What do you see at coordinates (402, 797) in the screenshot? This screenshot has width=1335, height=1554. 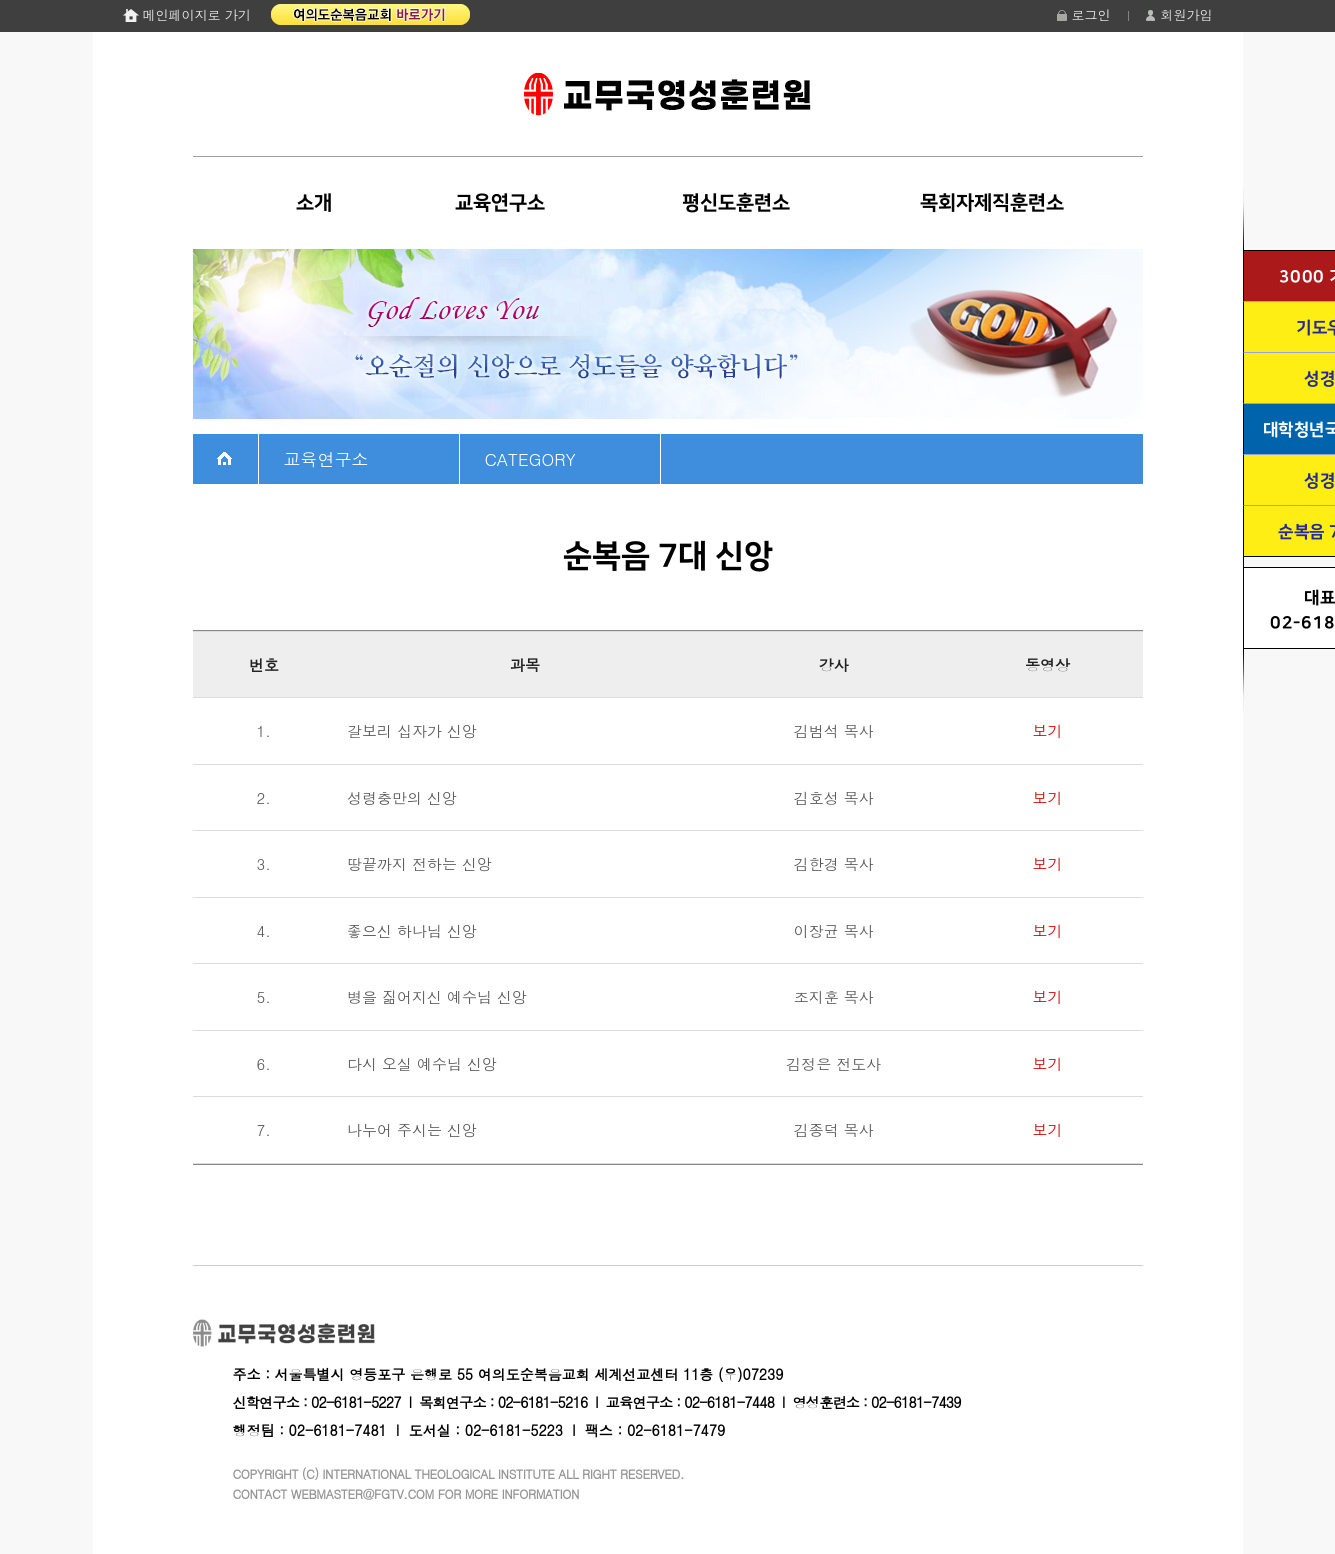 I see `성령충만의 신앙` at bounding box center [402, 797].